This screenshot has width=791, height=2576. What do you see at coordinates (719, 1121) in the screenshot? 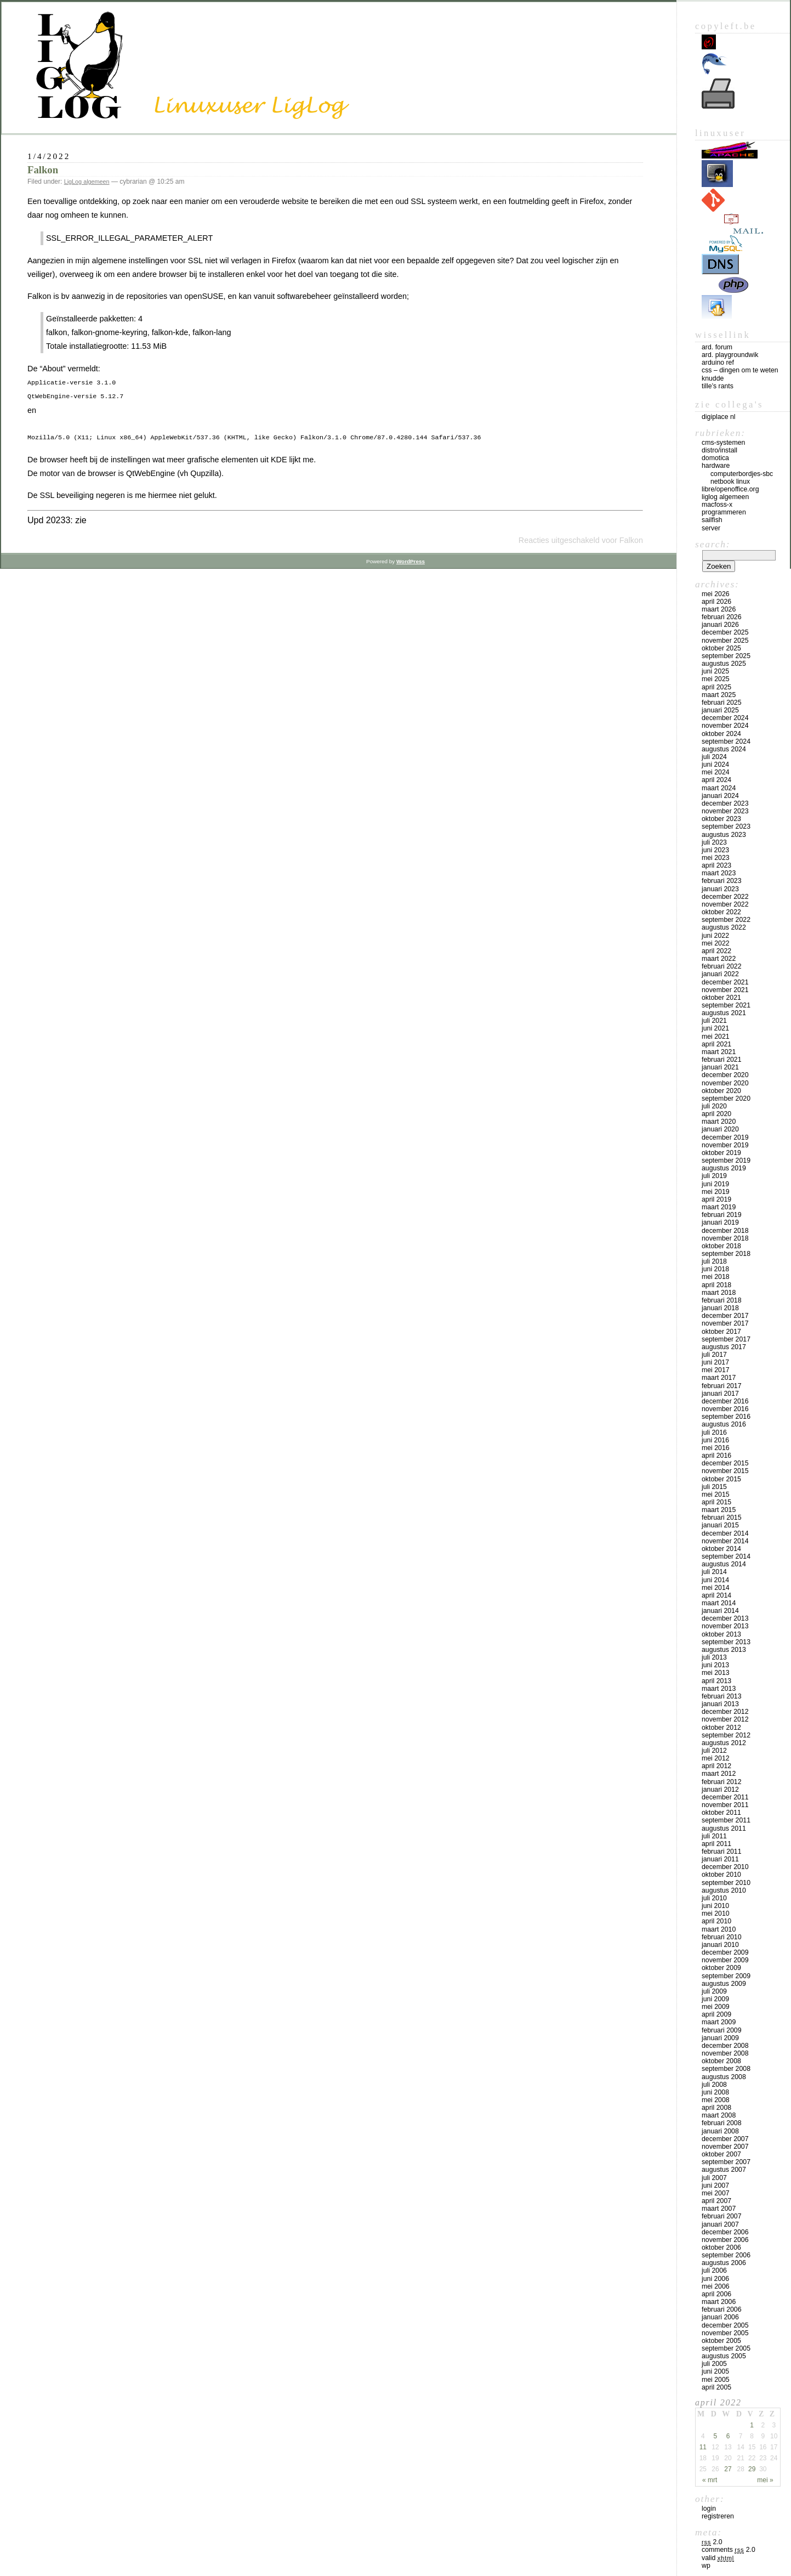
I see `maart 2020` at bounding box center [719, 1121].